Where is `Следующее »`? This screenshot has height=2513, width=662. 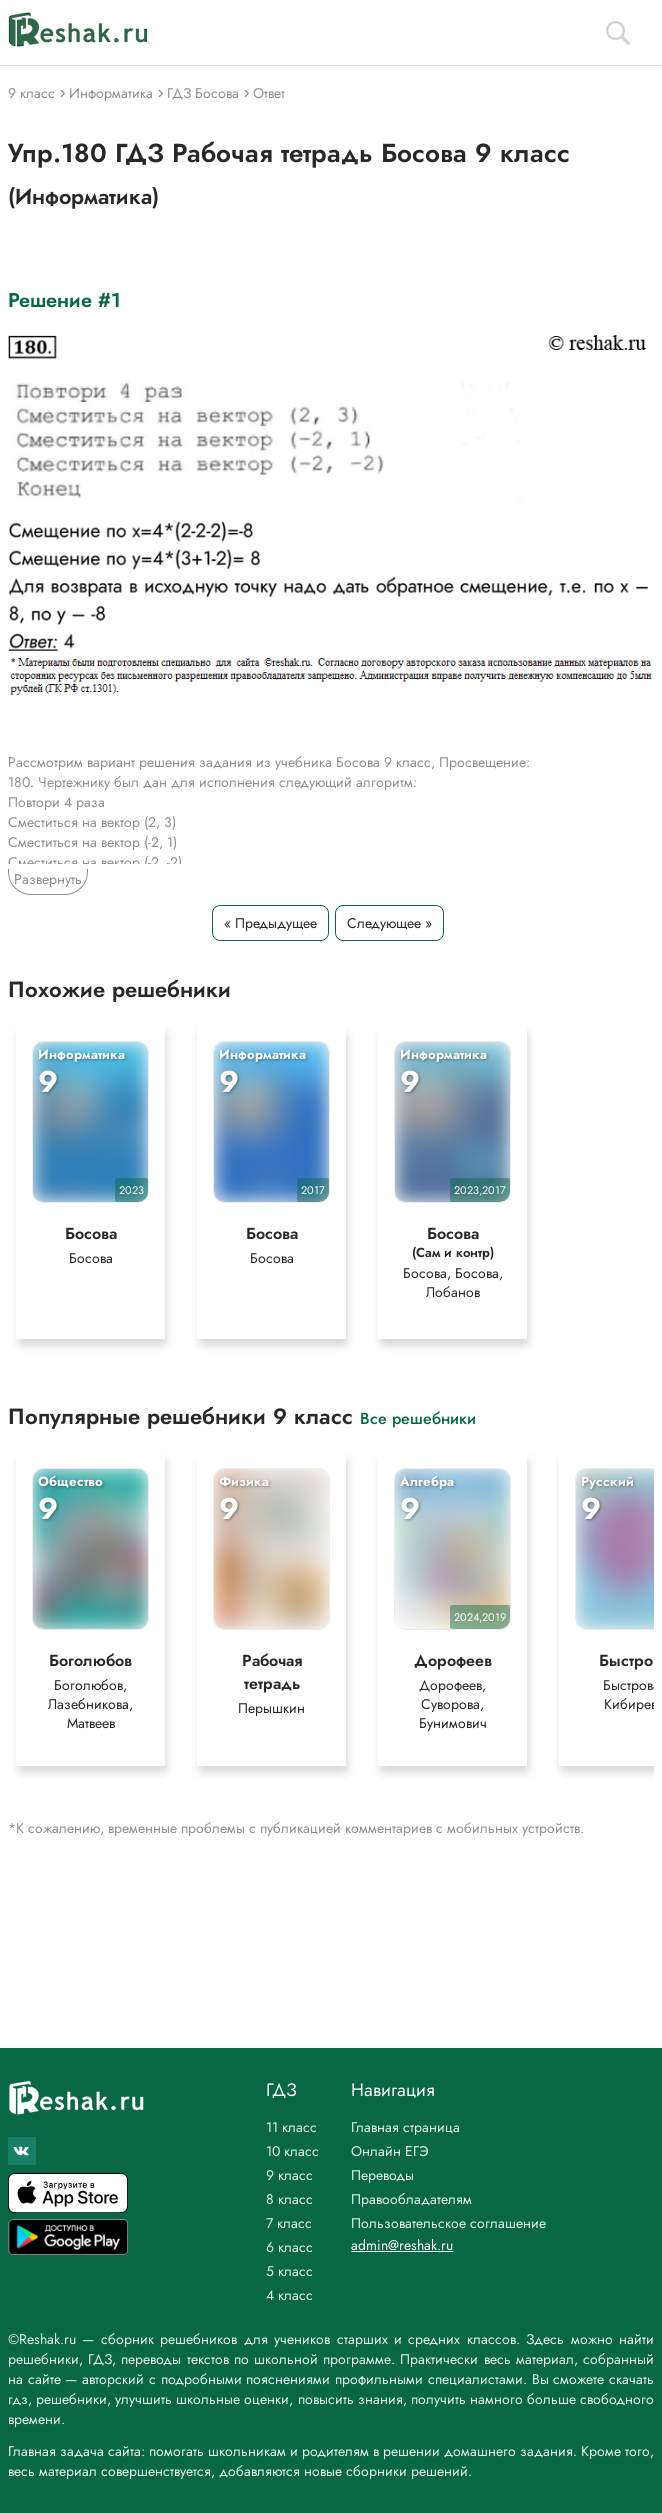 Следующее » is located at coordinates (389, 923).